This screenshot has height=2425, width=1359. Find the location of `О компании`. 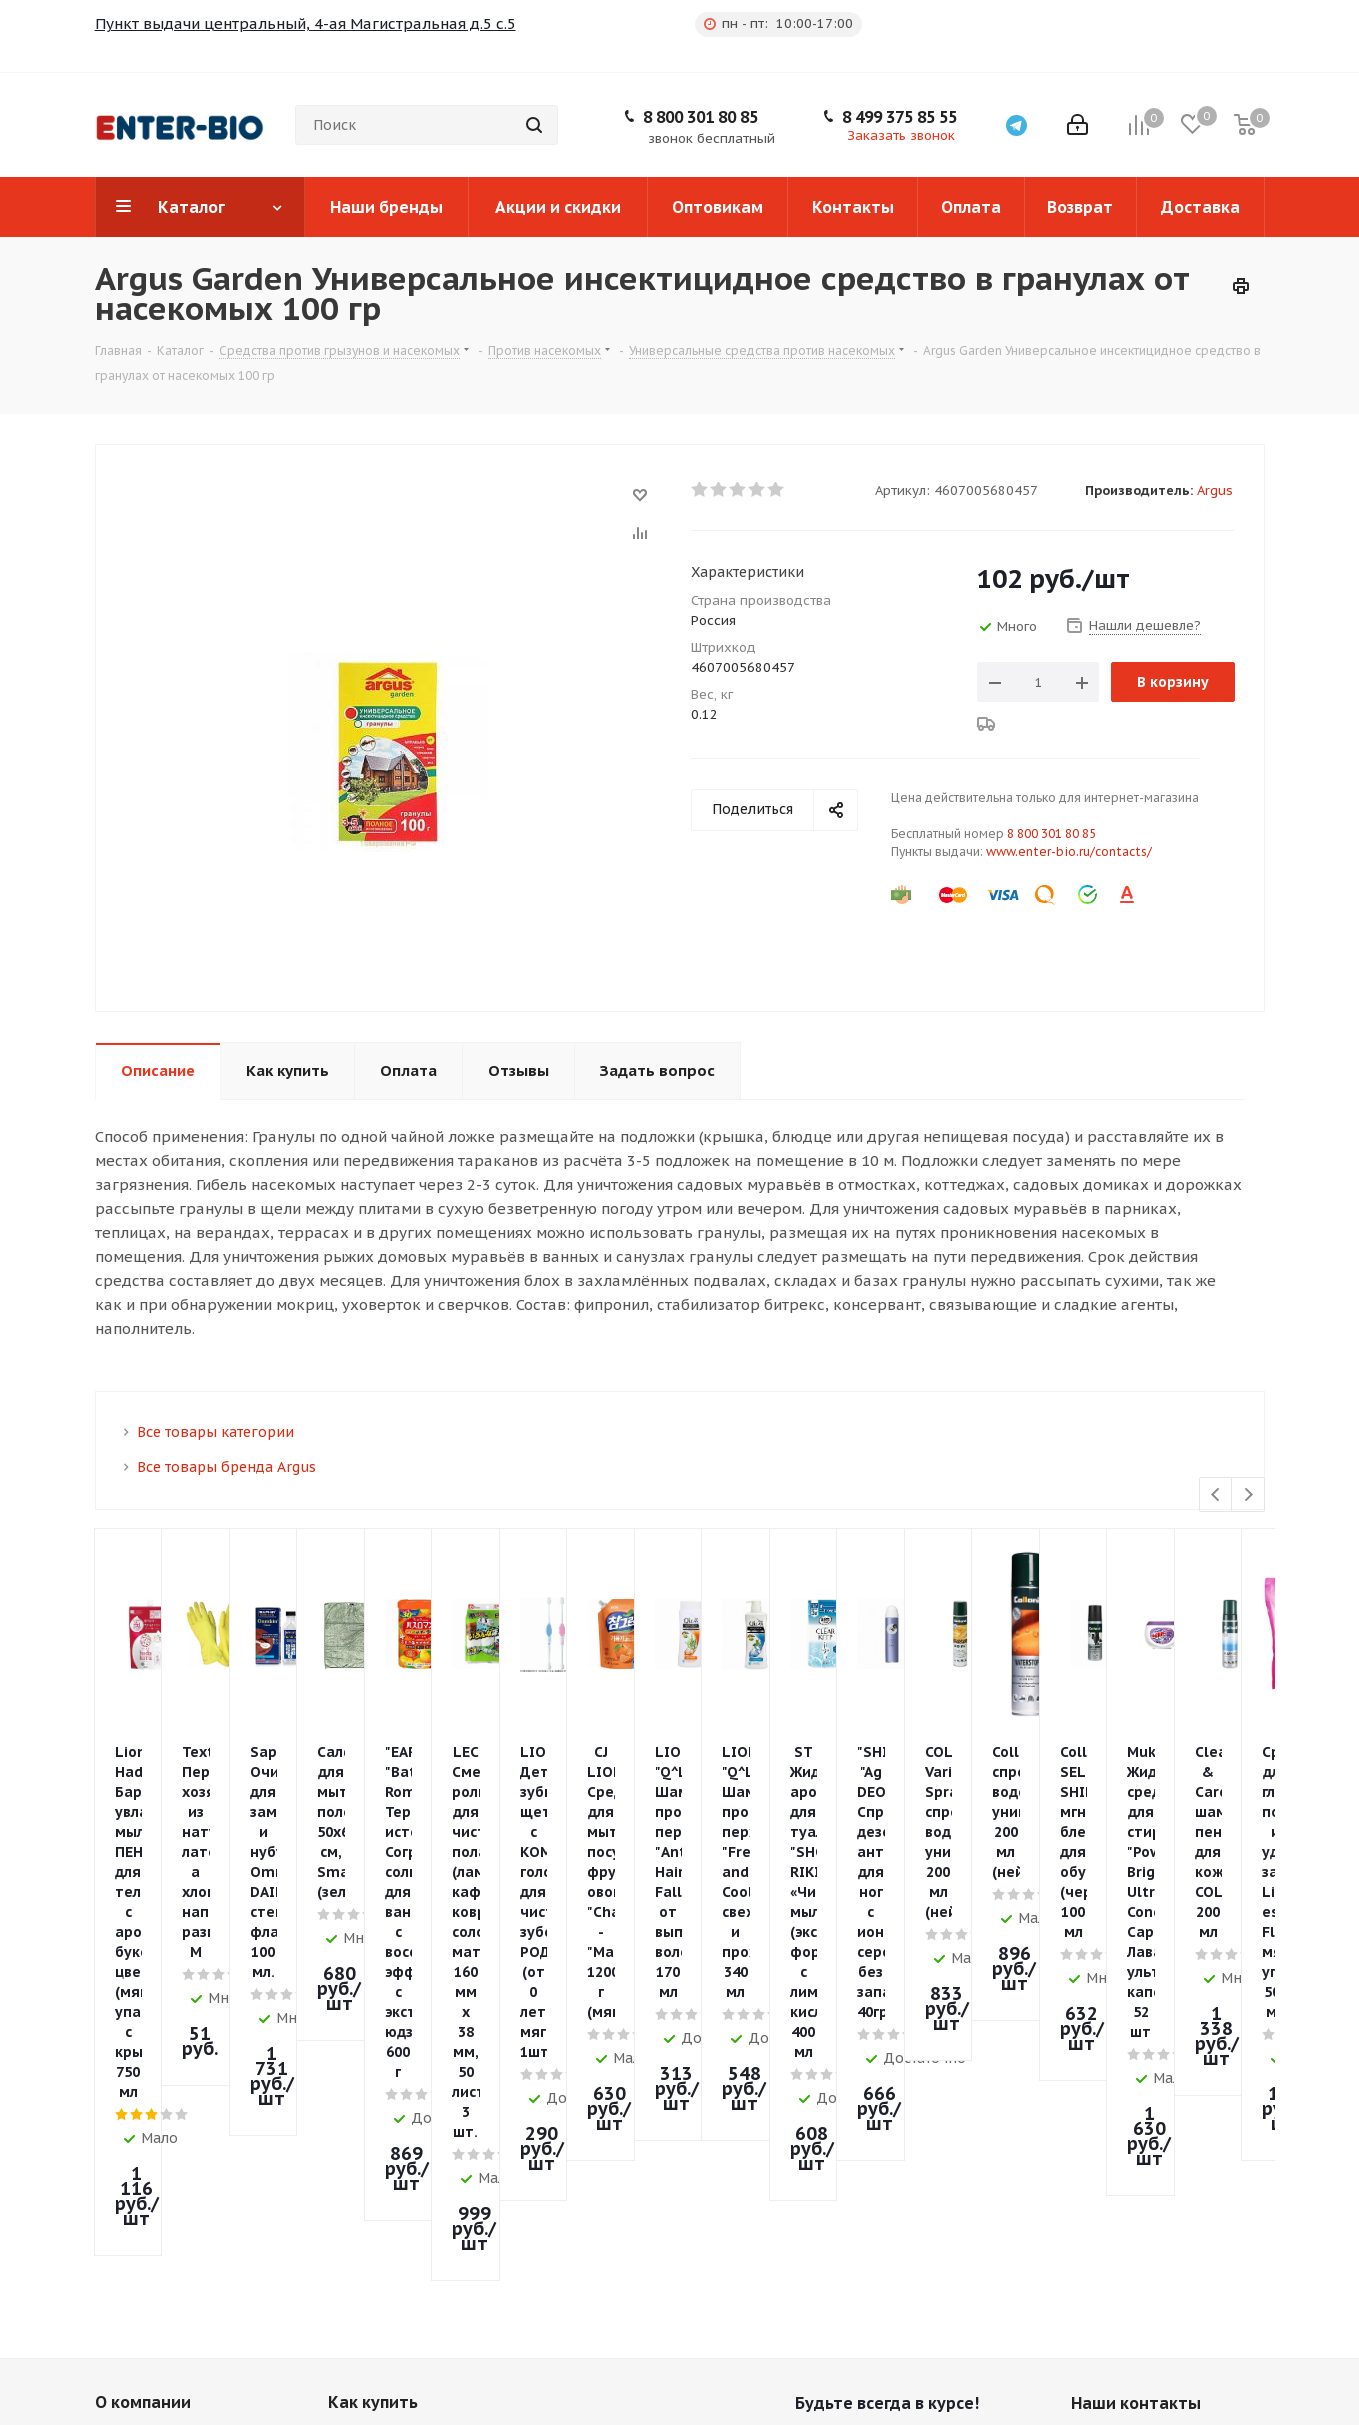

О компании is located at coordinates (143, 2072).